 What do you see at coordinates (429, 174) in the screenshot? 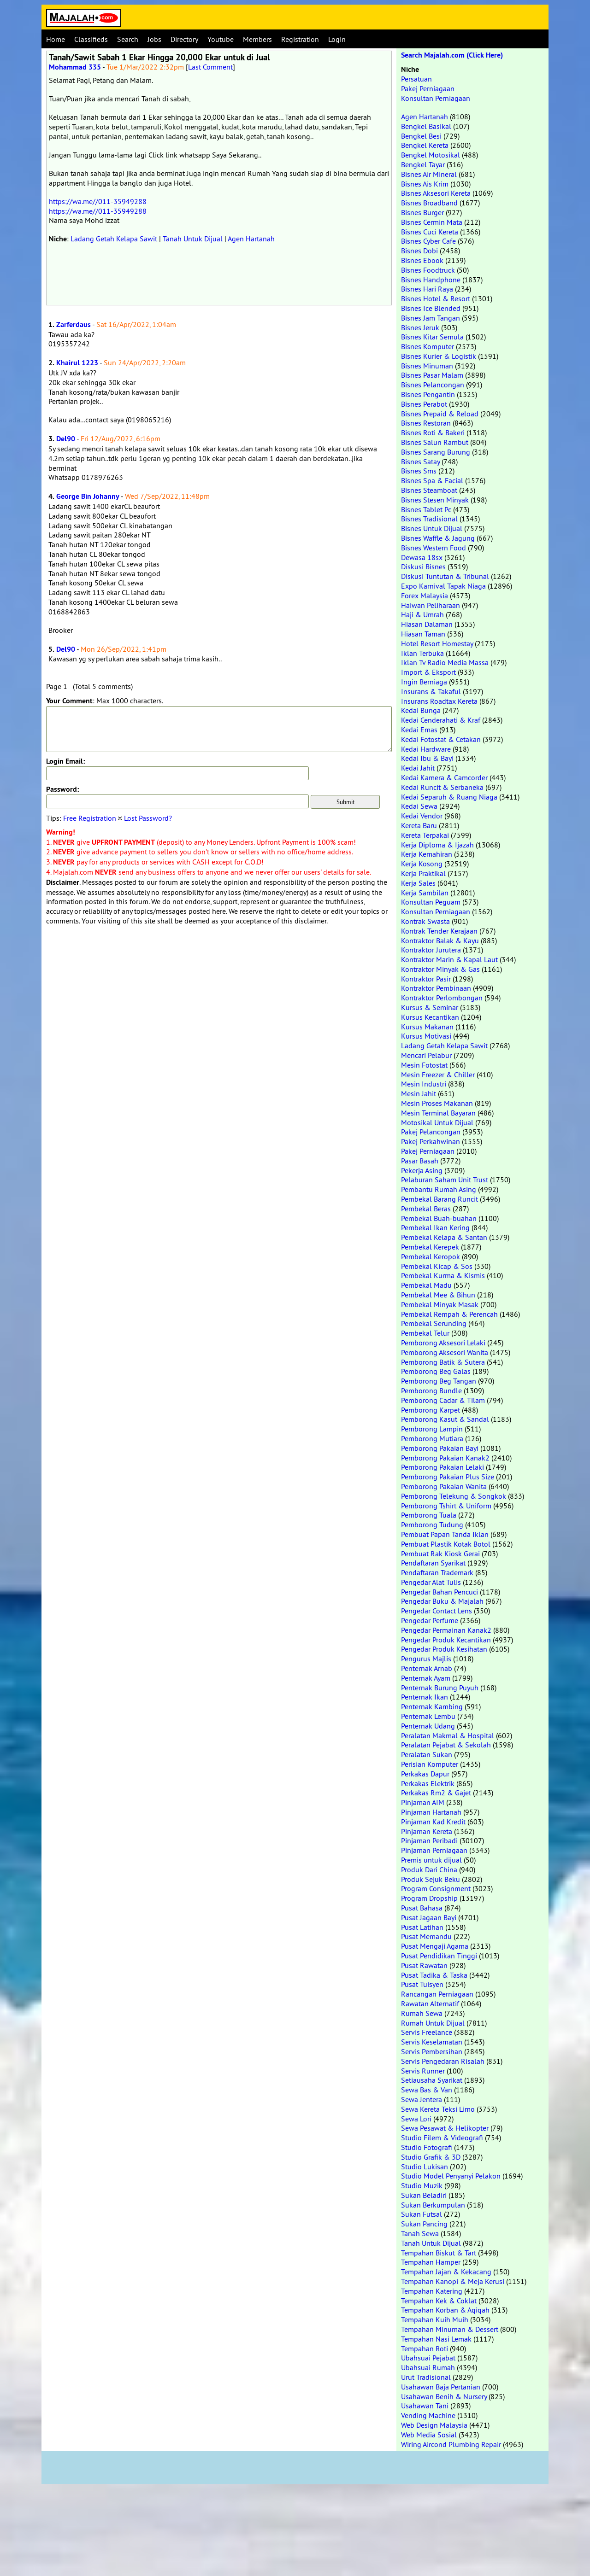
I see `Bisnes Air Mineral` at bounding box center [429, 174].